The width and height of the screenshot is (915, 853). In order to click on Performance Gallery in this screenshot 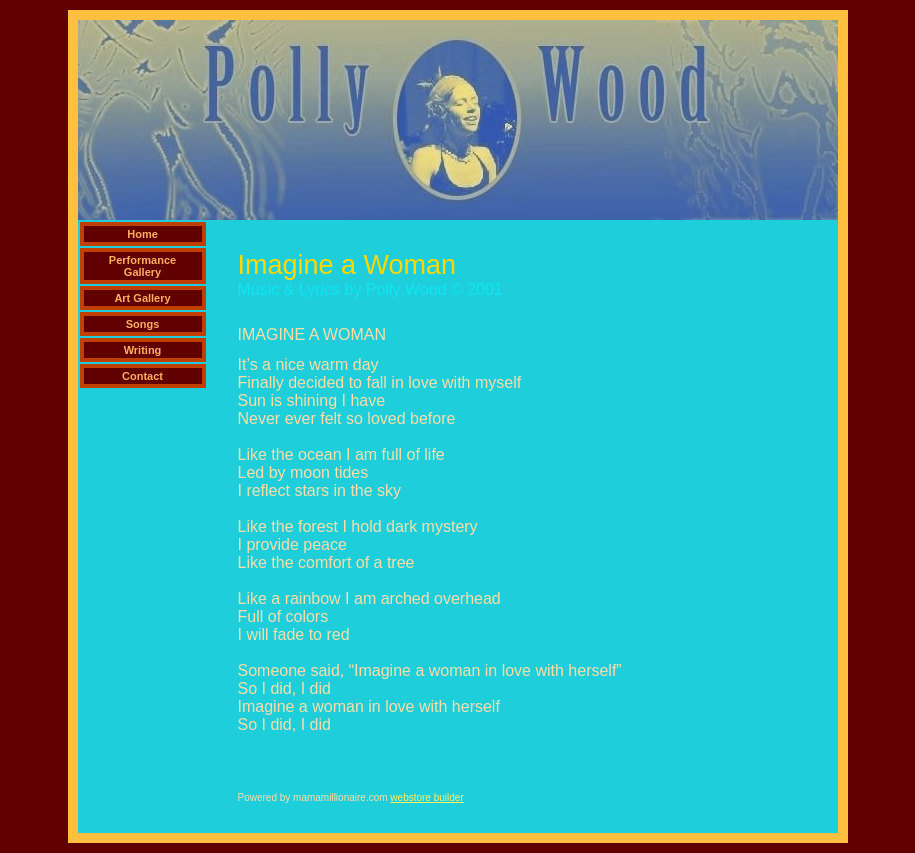, I will do `click(142, 266)`.